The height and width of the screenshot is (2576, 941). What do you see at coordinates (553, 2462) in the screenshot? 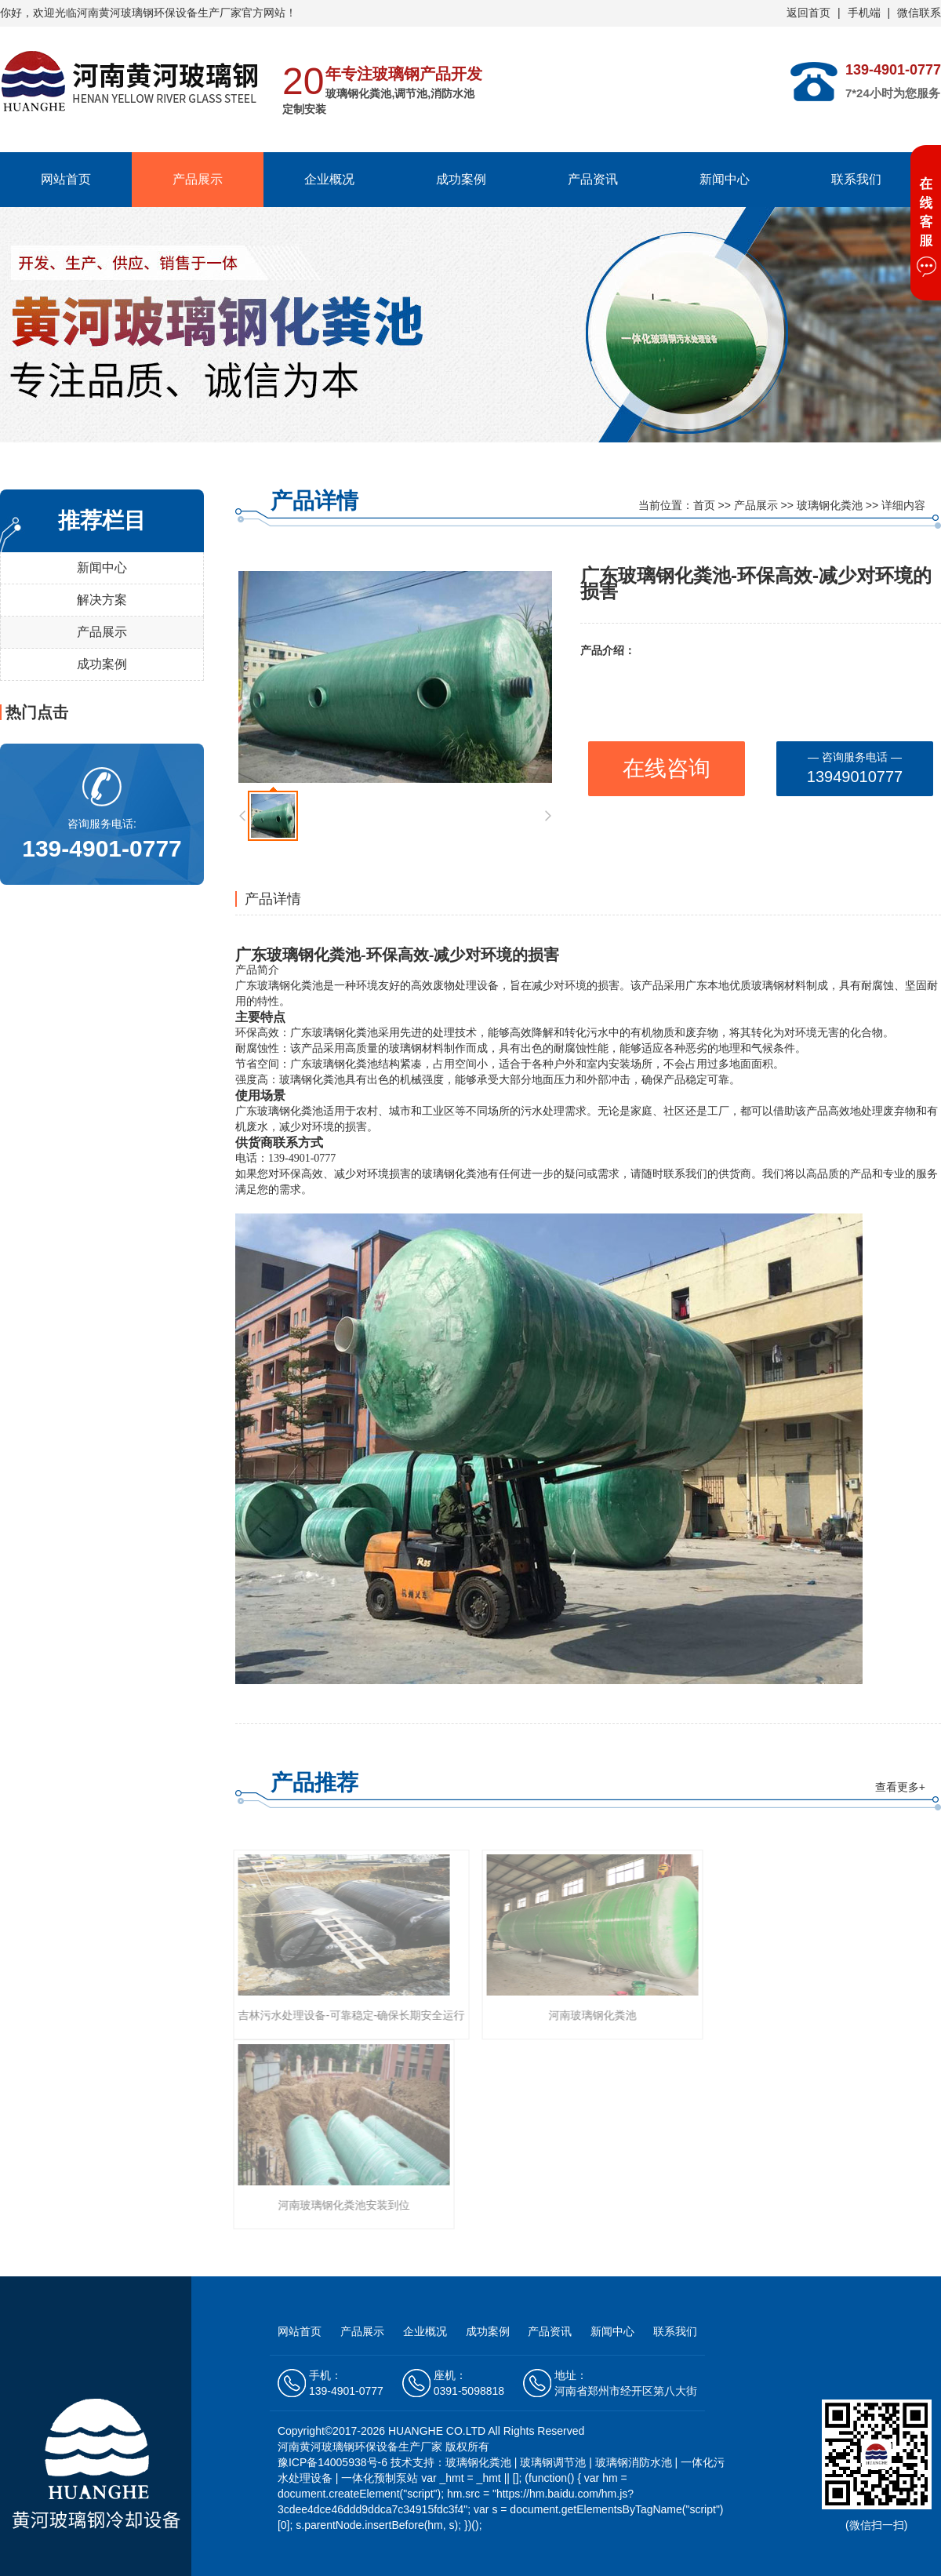
I see `玻璃钢调节池` at bounding box center [553, 2462].